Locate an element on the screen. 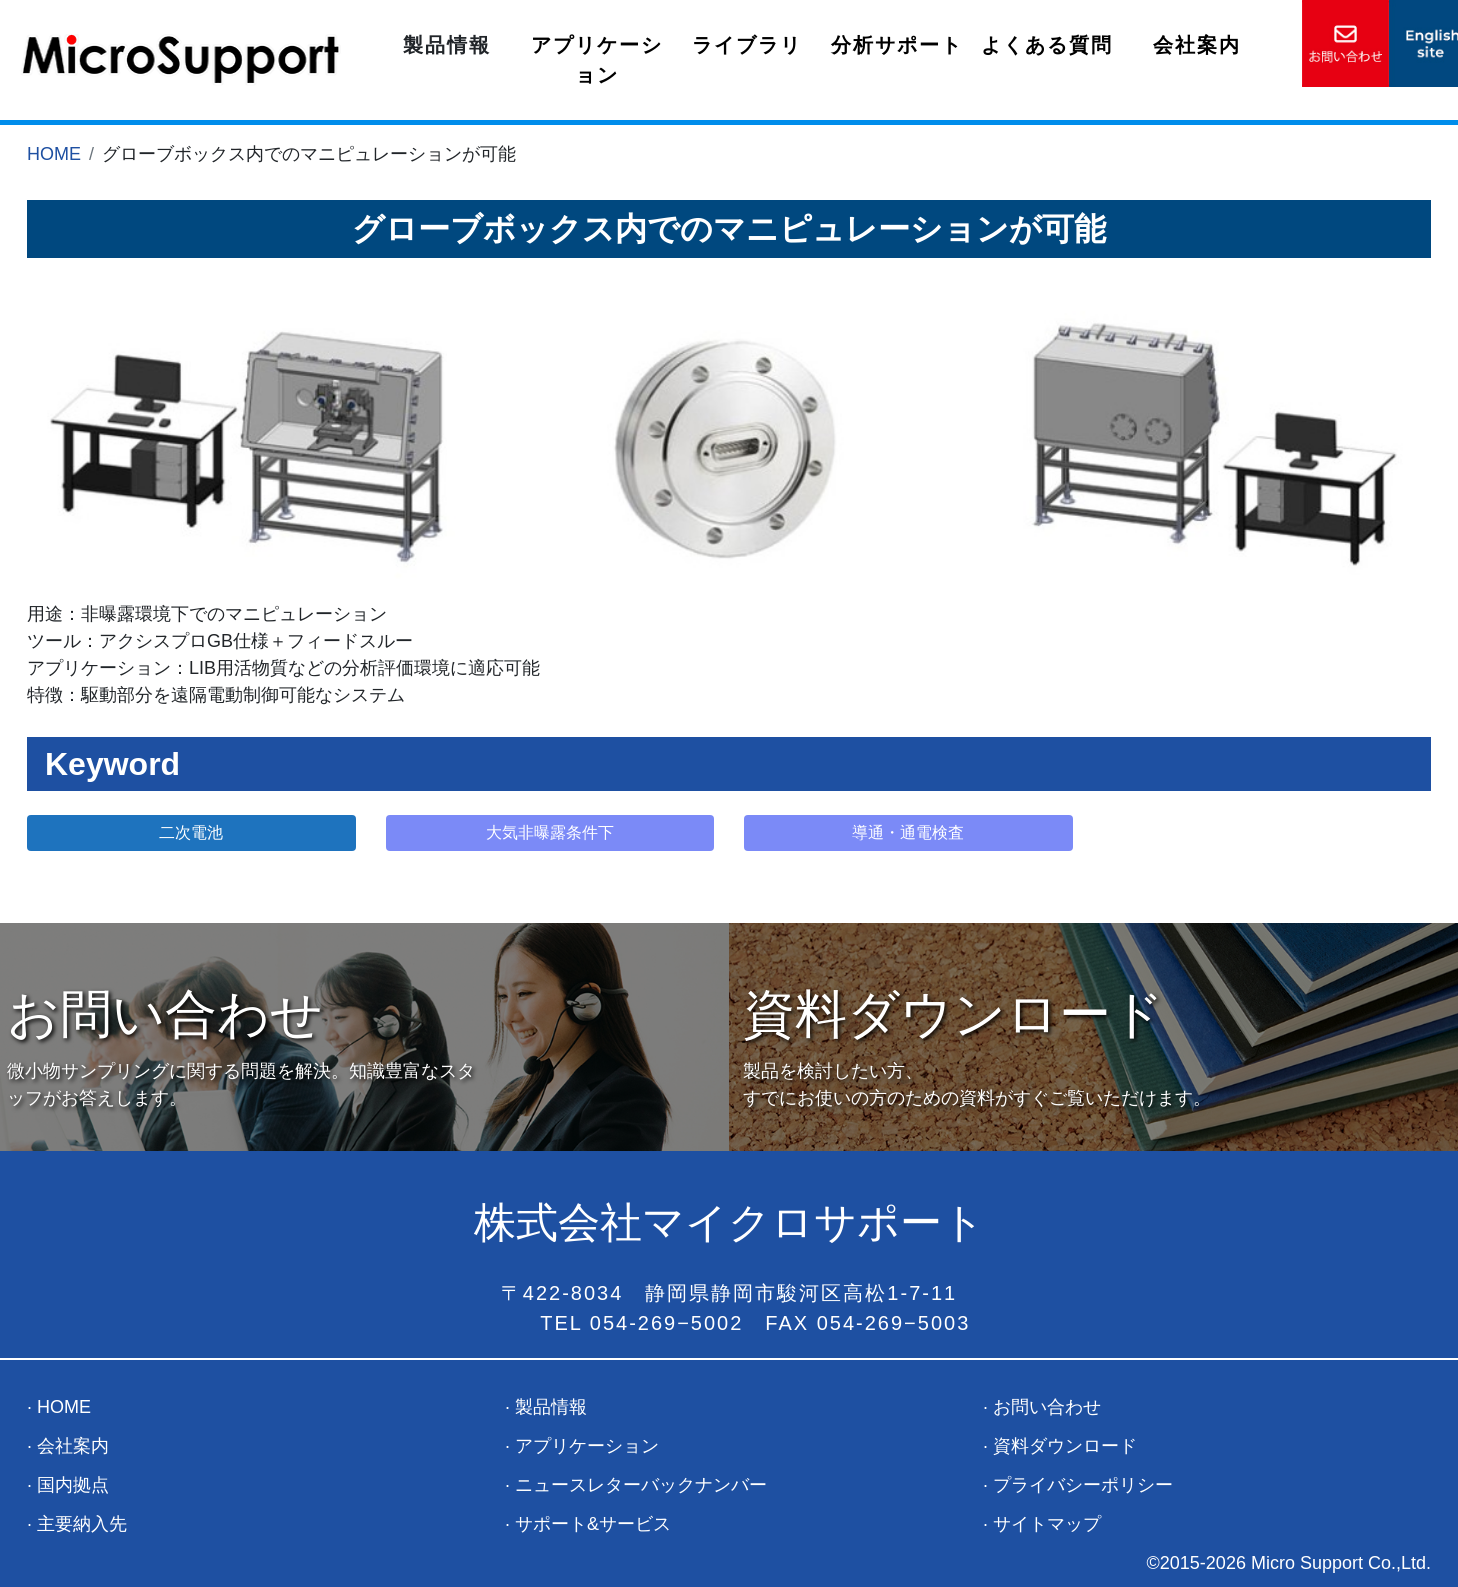 The height and width of the screenshot is (1587, 1458). 国内拠点 is located at coordinates (73, 1485).